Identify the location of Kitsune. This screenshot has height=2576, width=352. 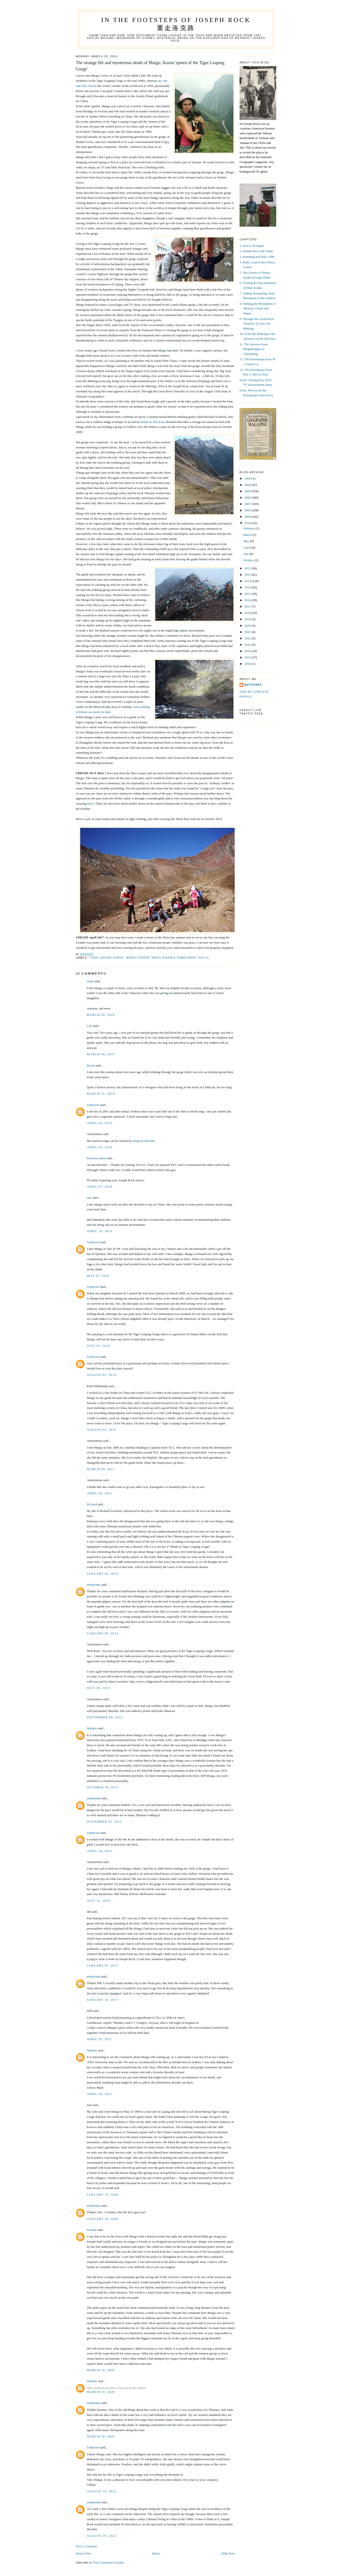
(92, 2230).